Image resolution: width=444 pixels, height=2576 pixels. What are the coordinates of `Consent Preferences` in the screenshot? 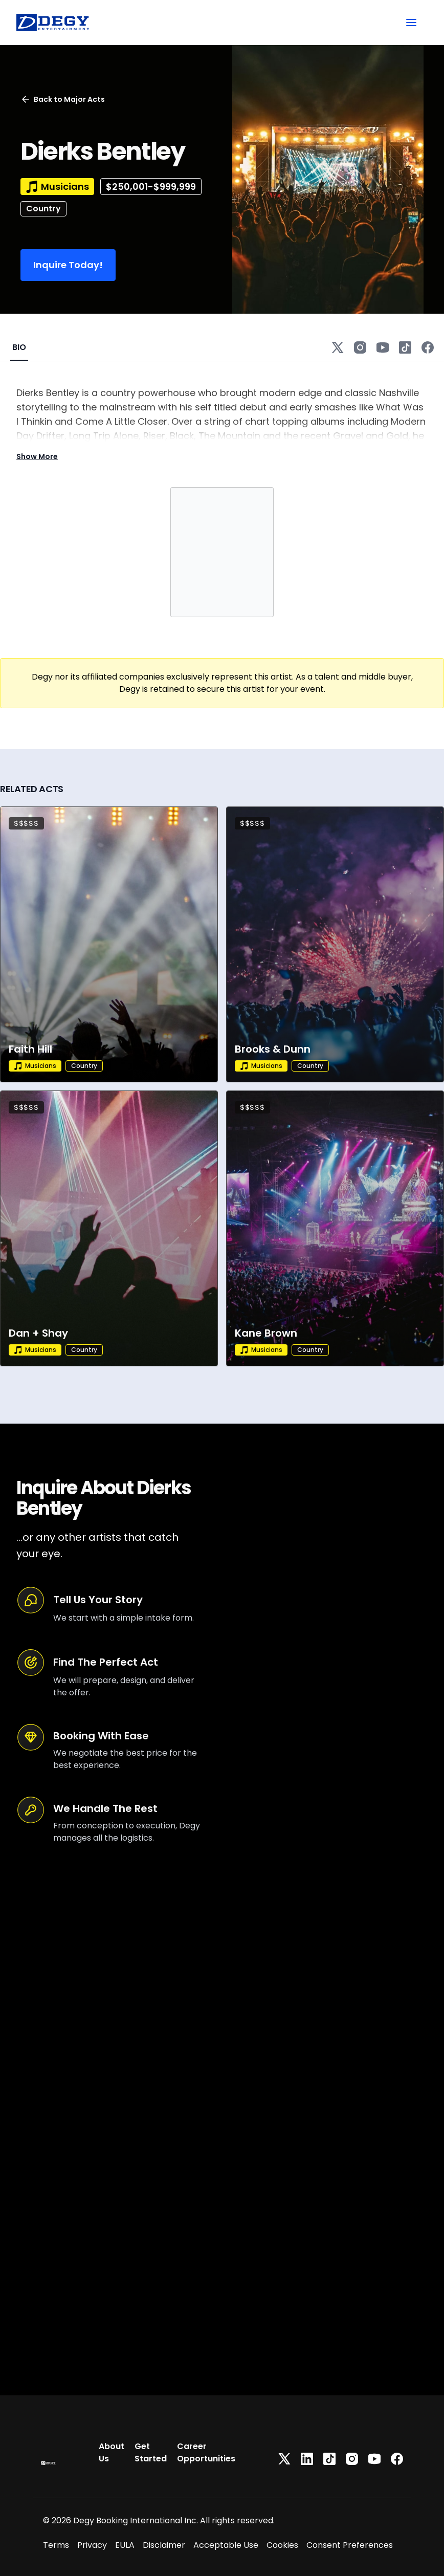 It's located at (349, 2545).